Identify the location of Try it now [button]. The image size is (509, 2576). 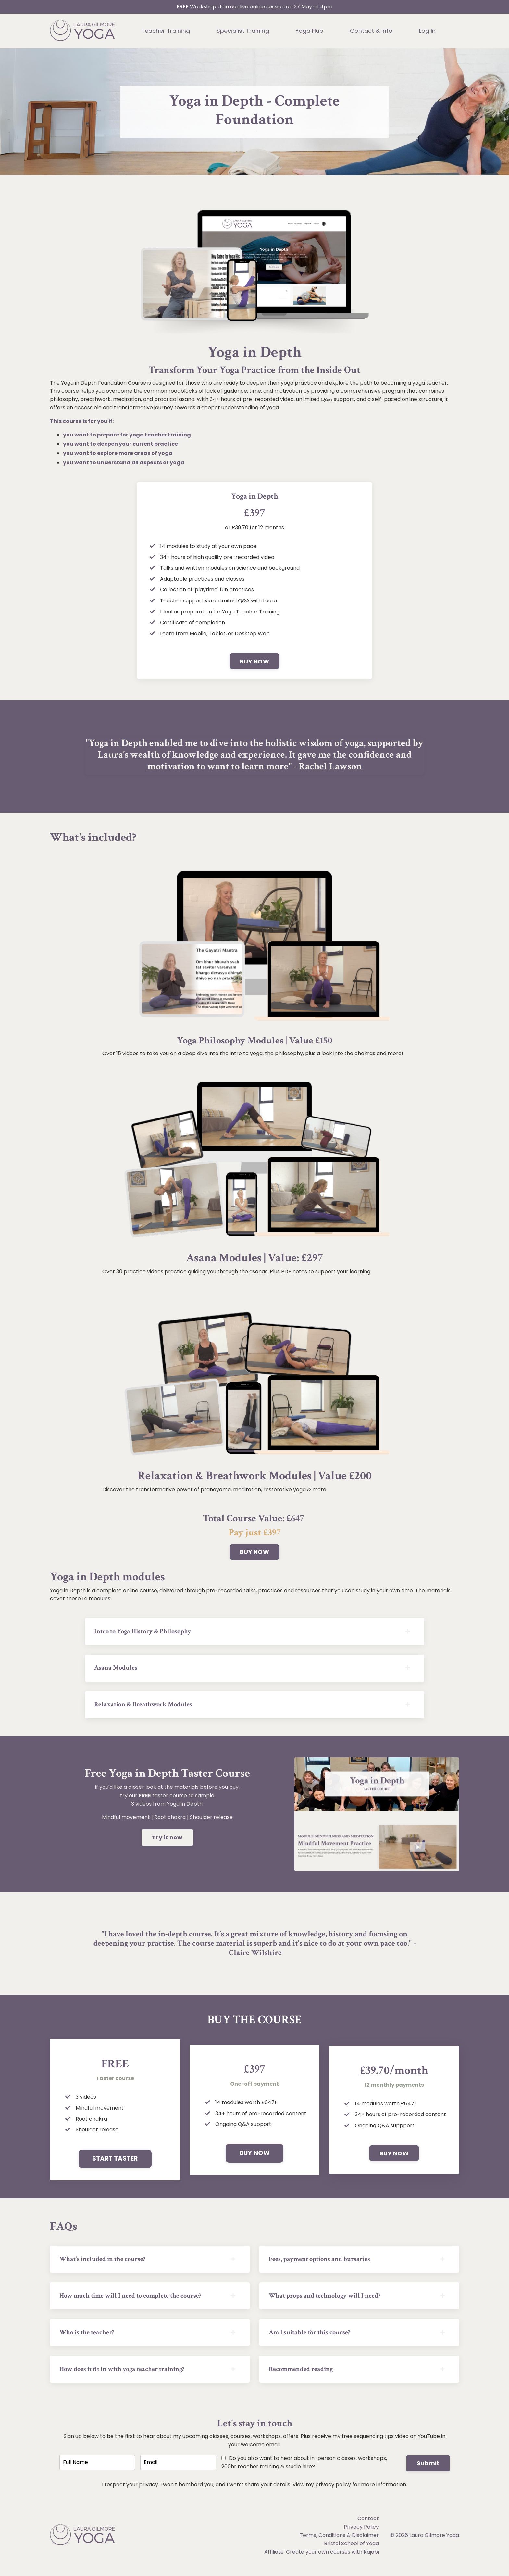
(167, 1841).